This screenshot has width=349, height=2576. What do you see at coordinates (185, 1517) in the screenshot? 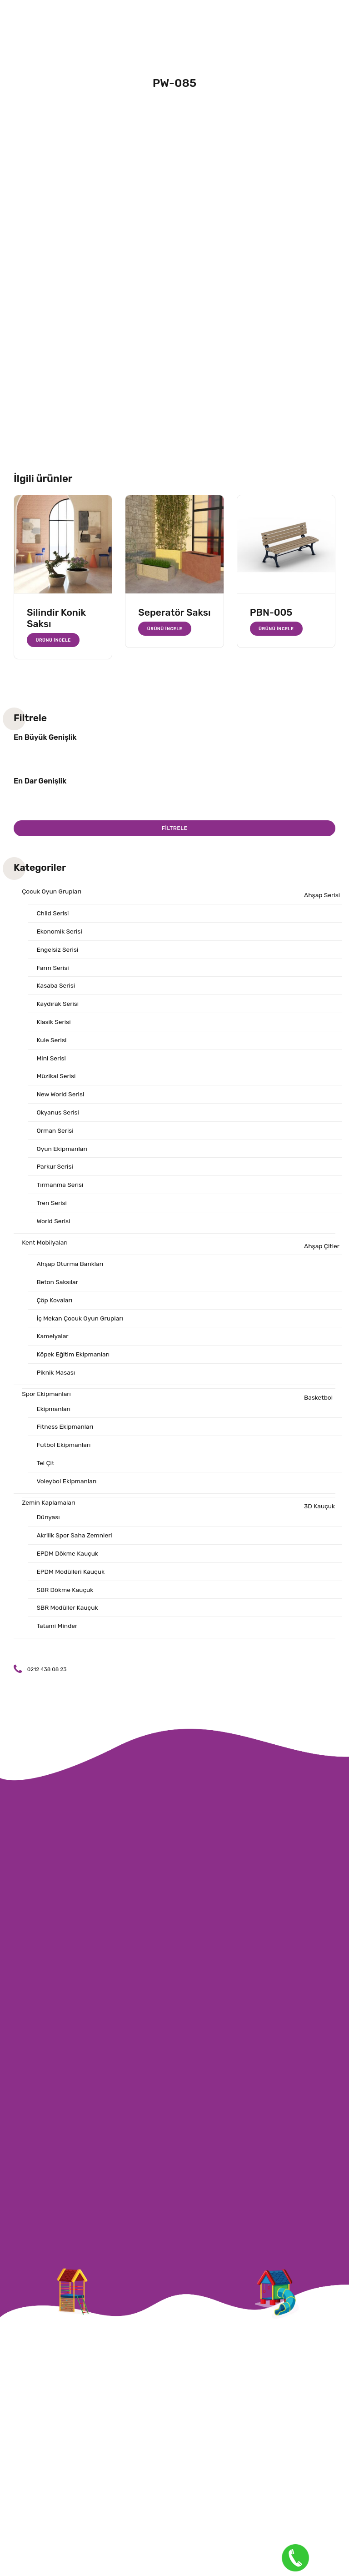
I see `3D Kauçuk Dünyası` at bounding box center [185, 1517].